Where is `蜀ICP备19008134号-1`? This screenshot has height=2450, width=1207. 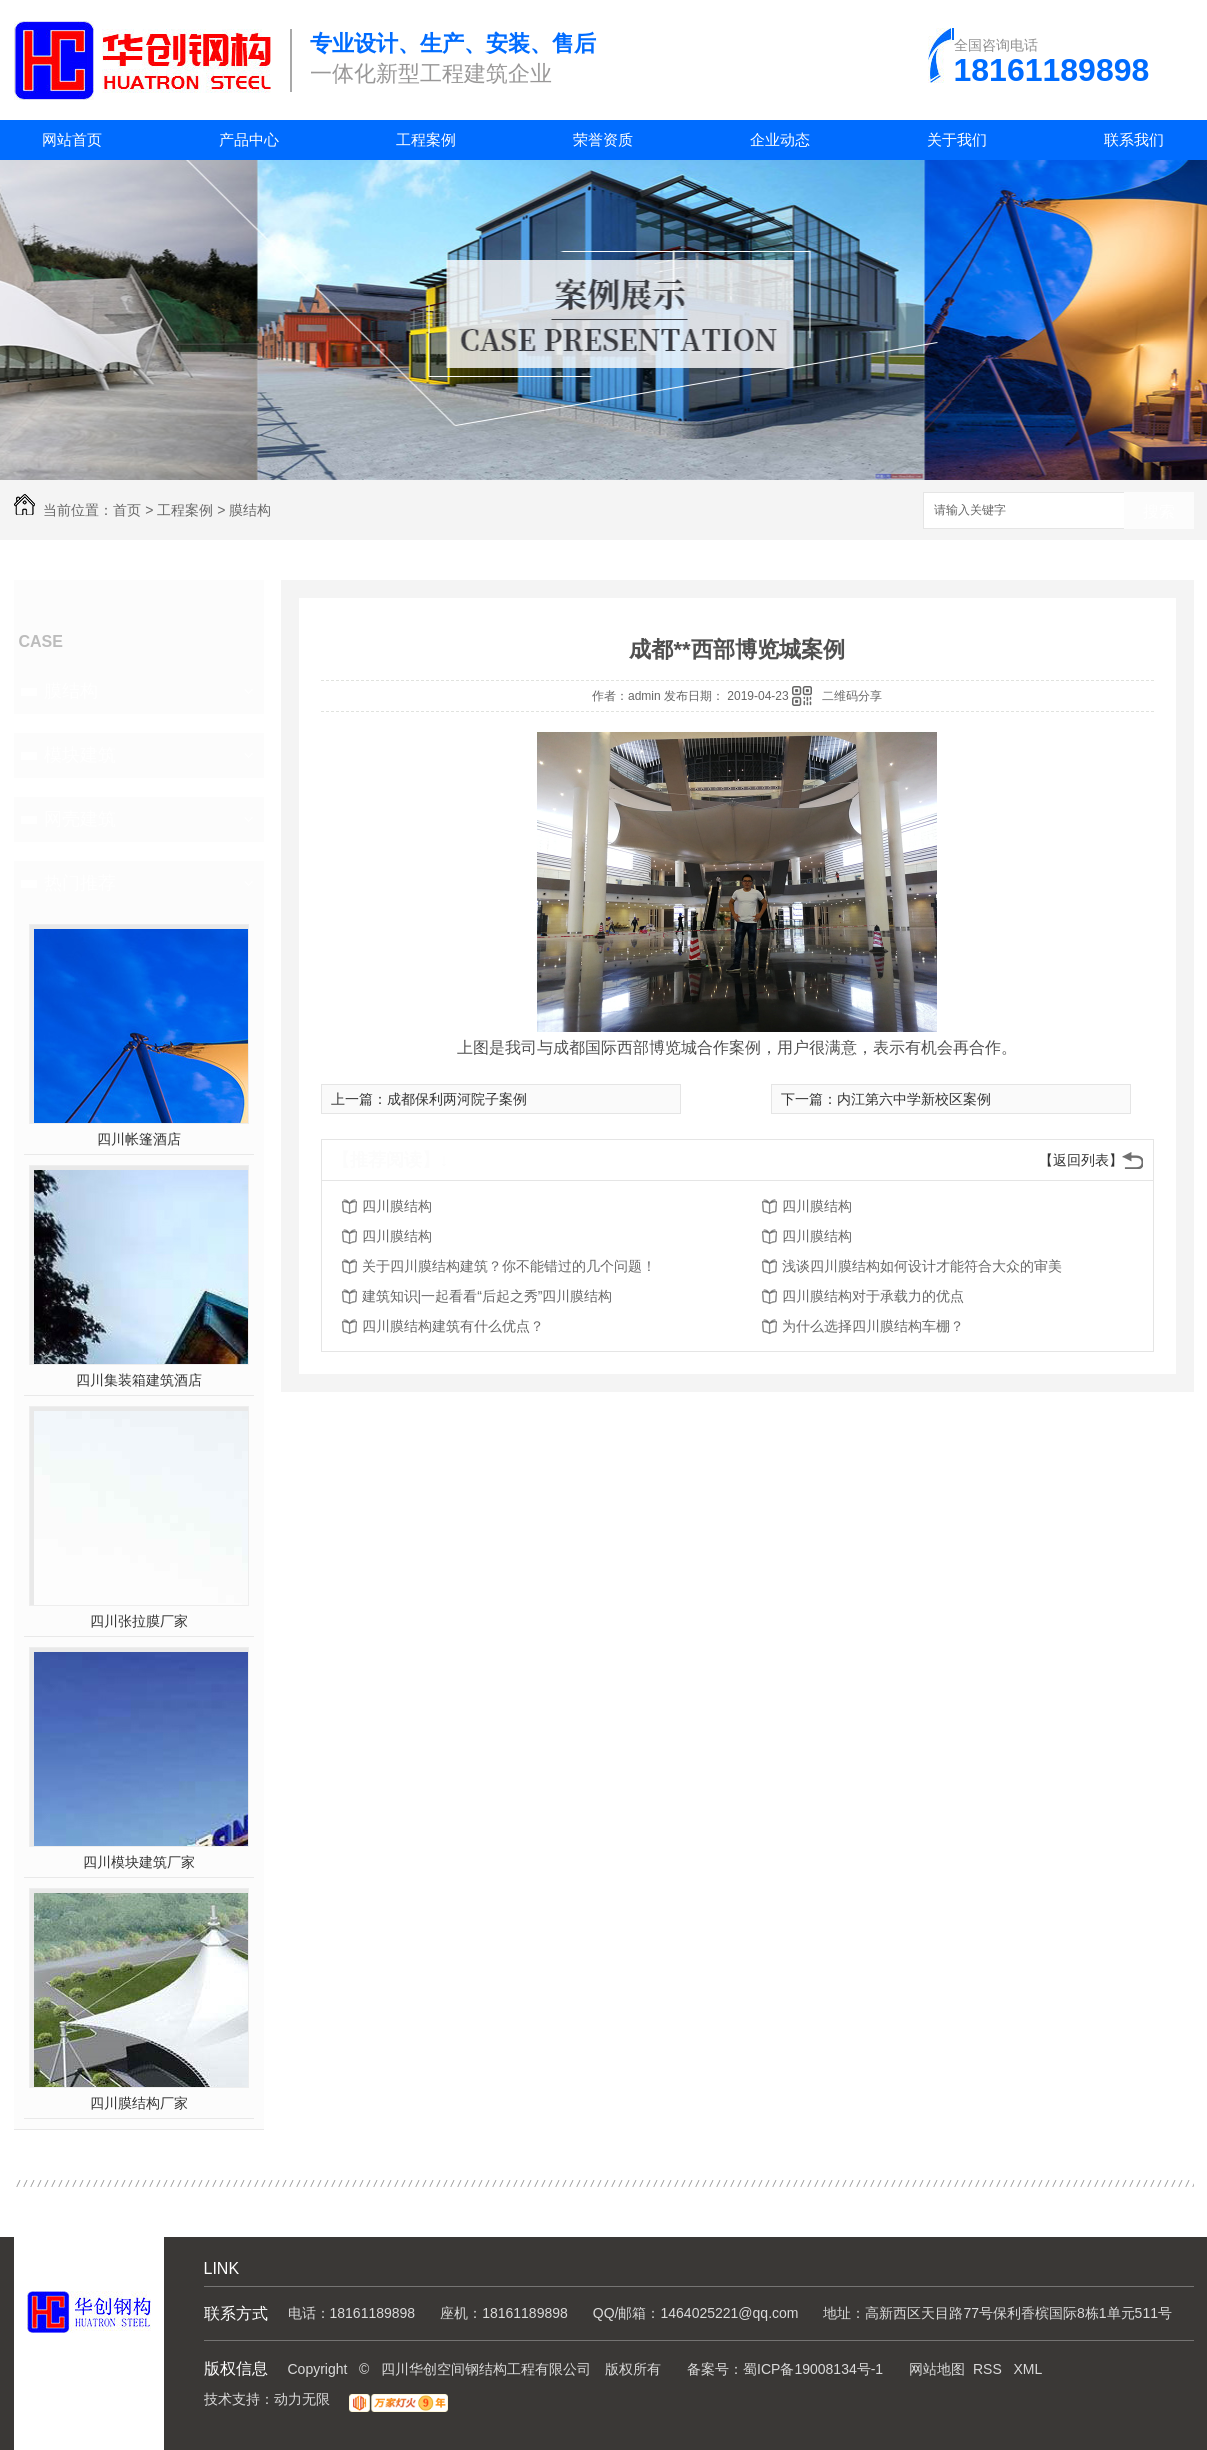 蜀ICP备19008134号-1 is located at coordinates (813, 2369).